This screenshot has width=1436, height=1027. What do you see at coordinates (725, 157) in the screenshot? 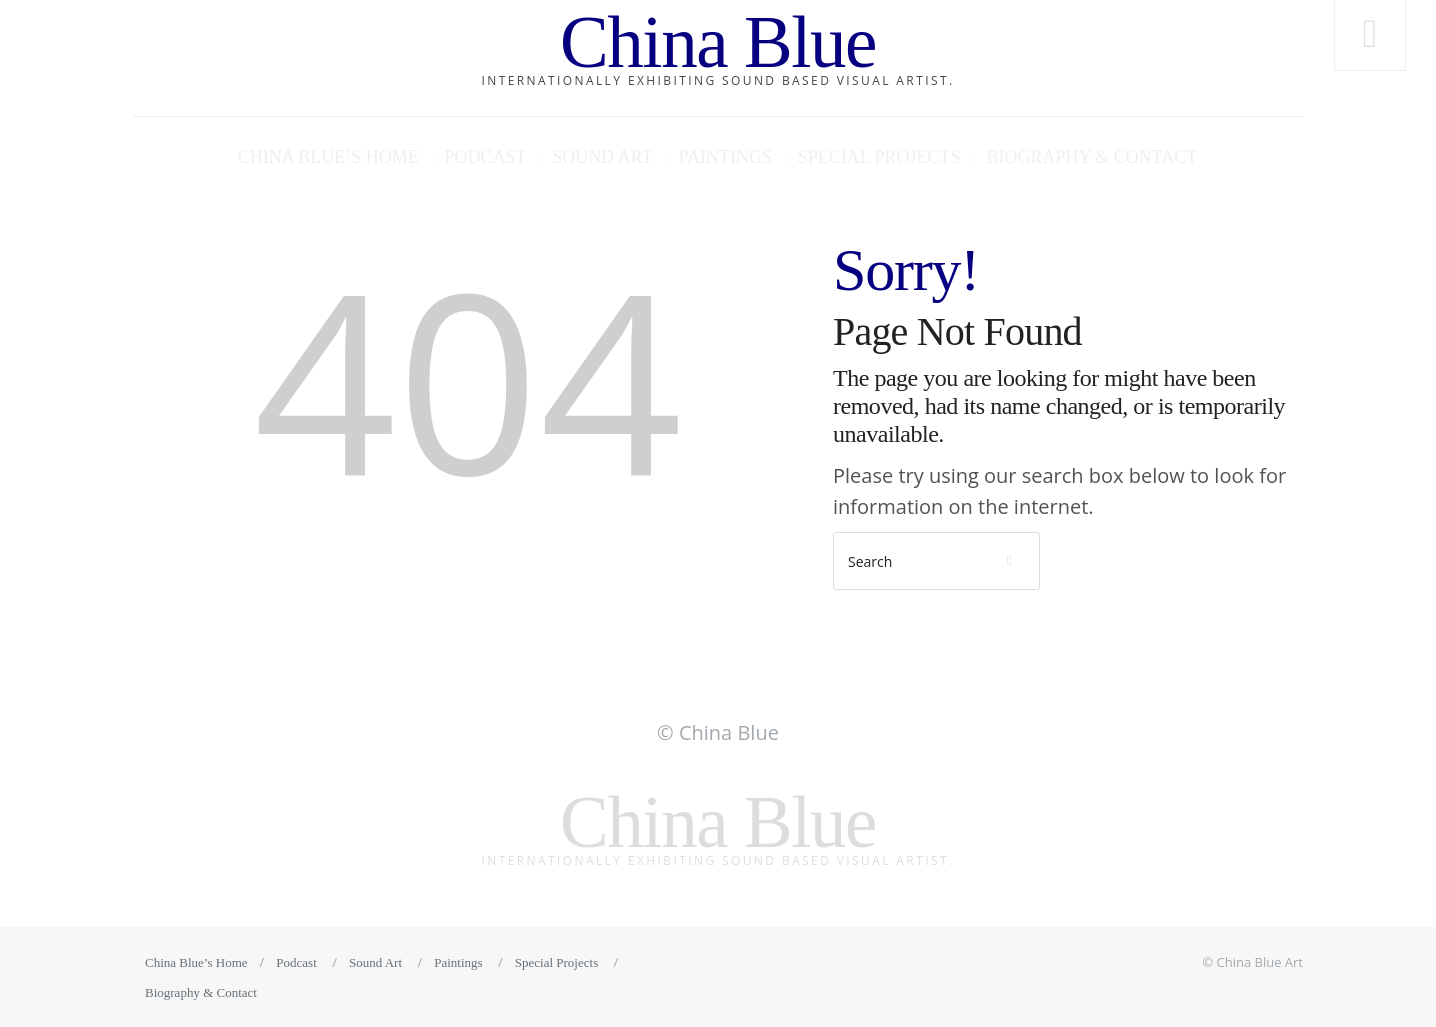
I see `Paintings` at bounding box center [725, 157].